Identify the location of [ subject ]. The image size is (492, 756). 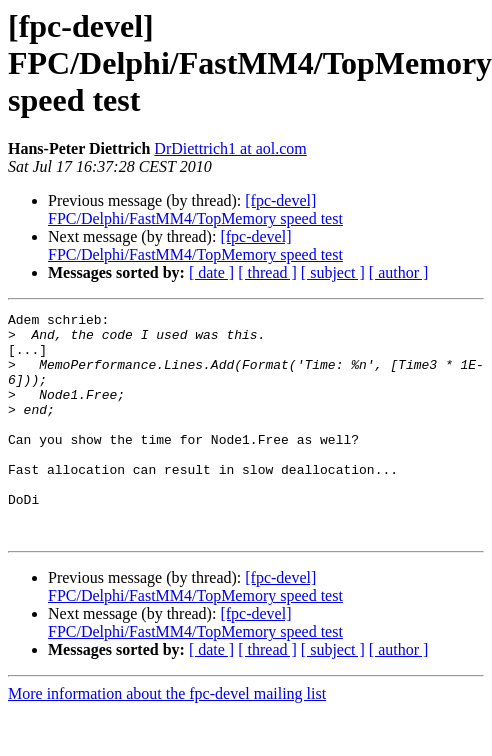
(333, 272).